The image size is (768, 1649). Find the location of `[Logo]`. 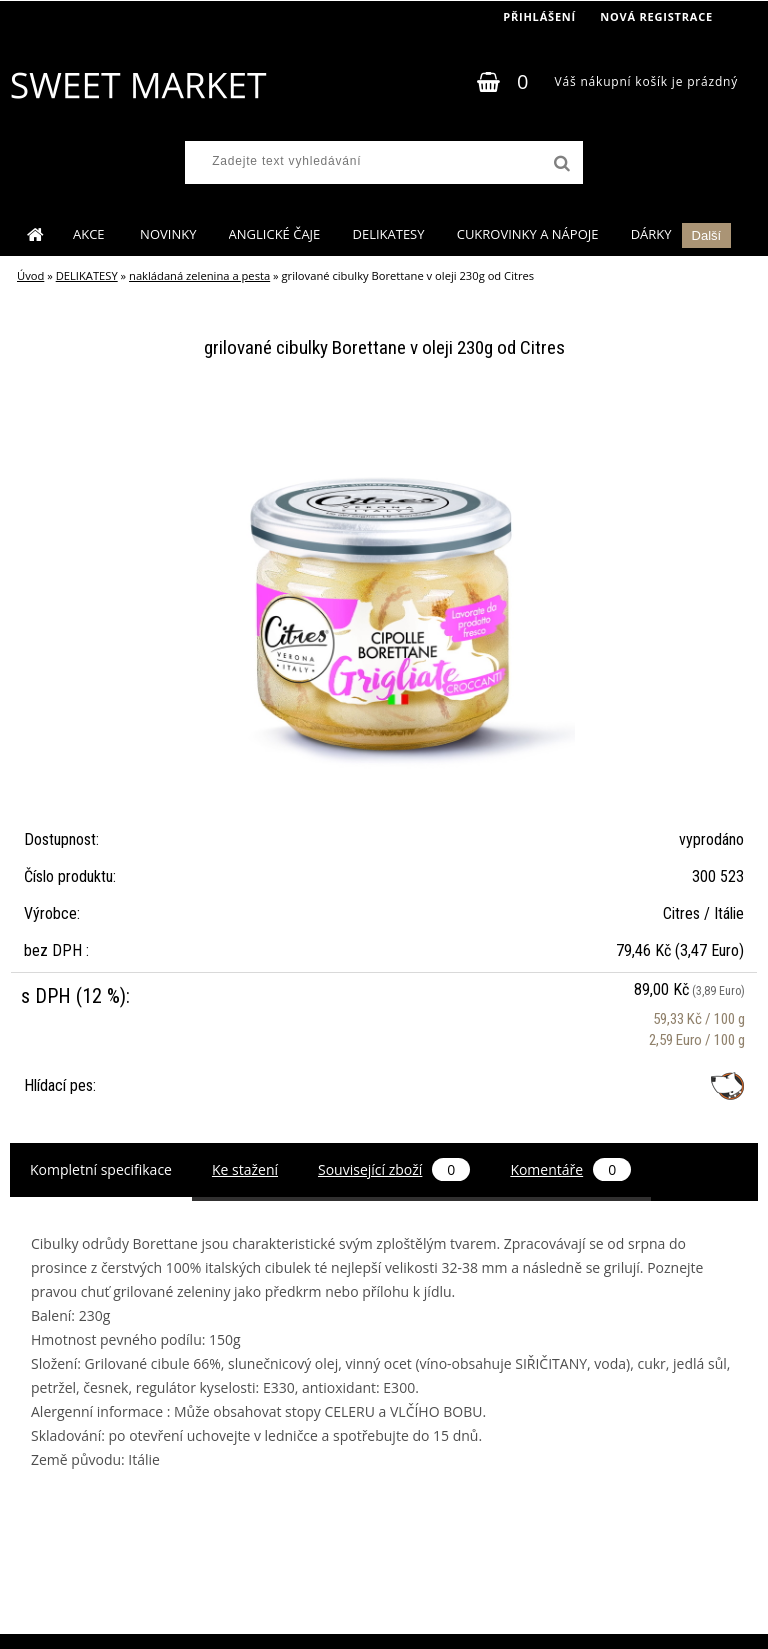

[Logo] is located at coordinates (137, 85).